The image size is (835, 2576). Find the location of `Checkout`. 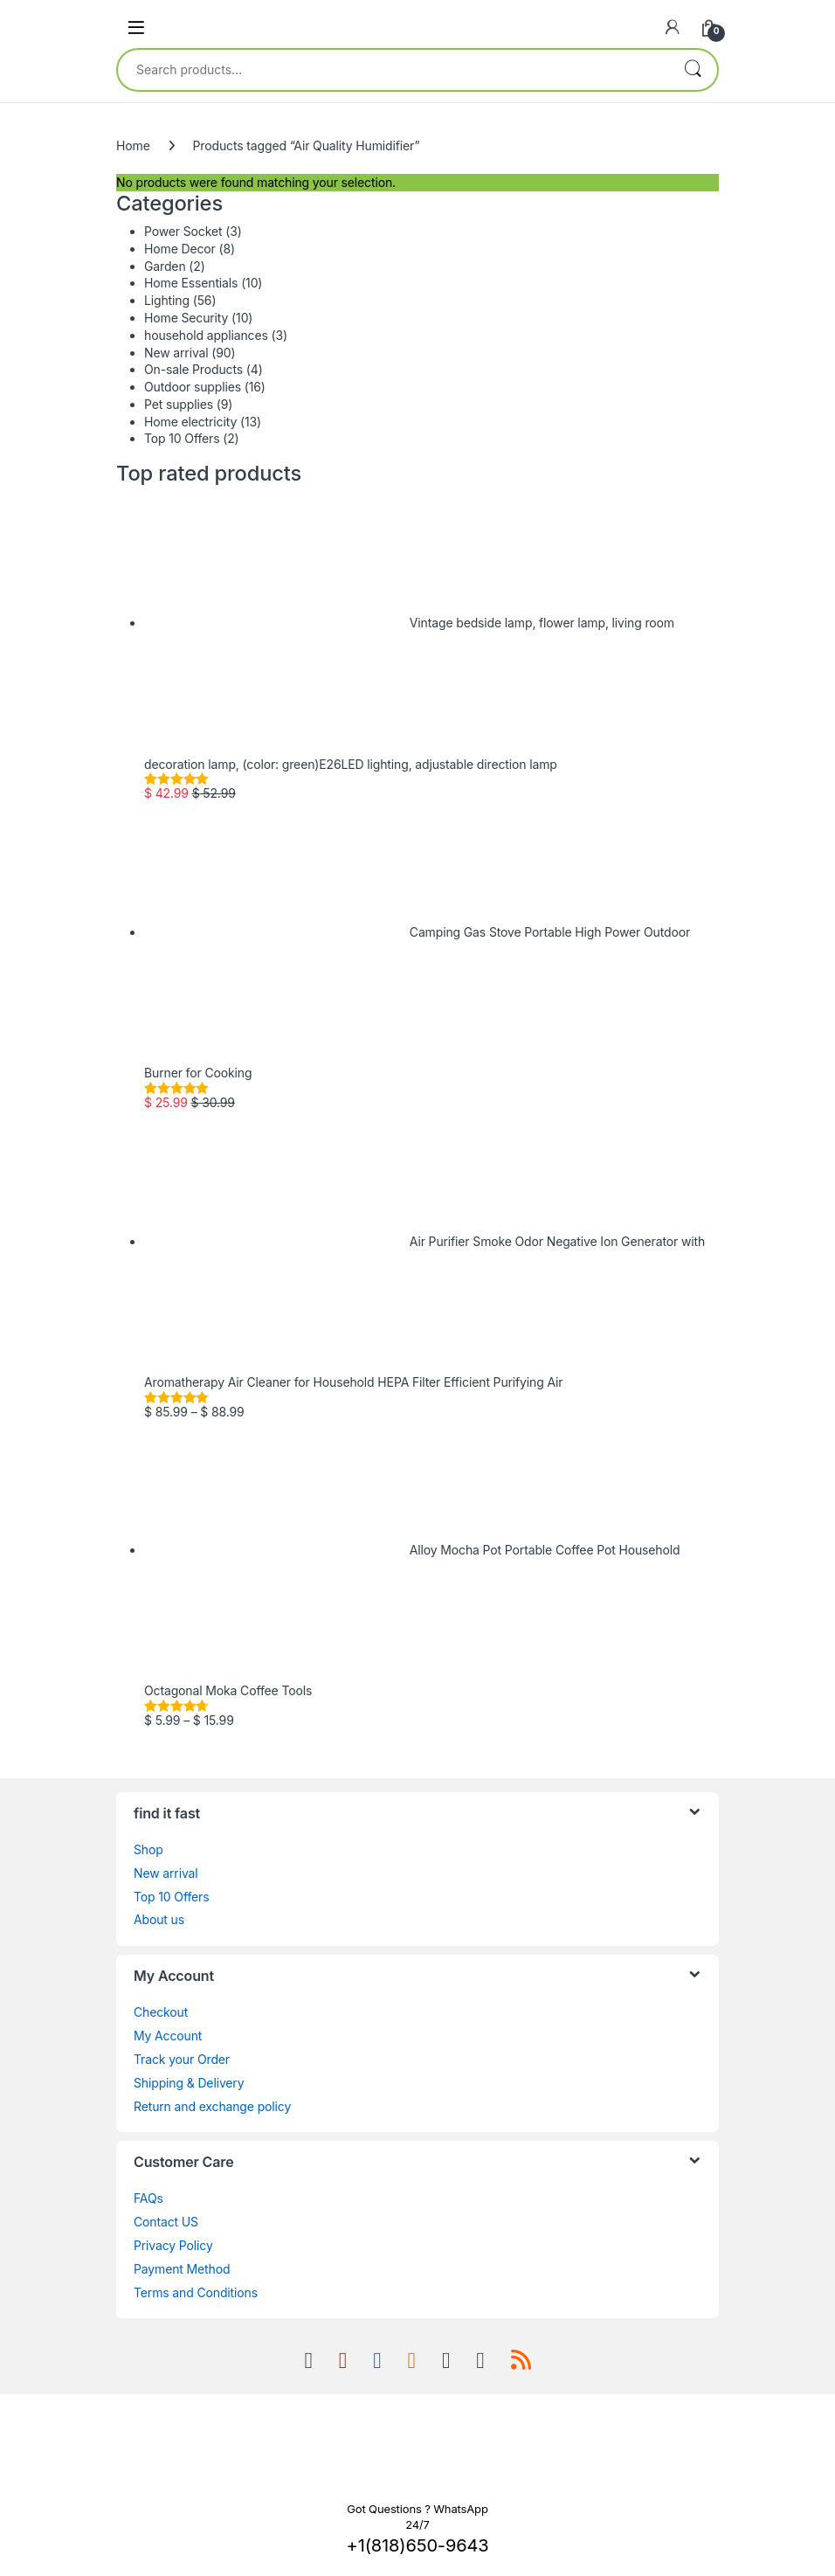

Checkout is located at coordinates (161, 2012).